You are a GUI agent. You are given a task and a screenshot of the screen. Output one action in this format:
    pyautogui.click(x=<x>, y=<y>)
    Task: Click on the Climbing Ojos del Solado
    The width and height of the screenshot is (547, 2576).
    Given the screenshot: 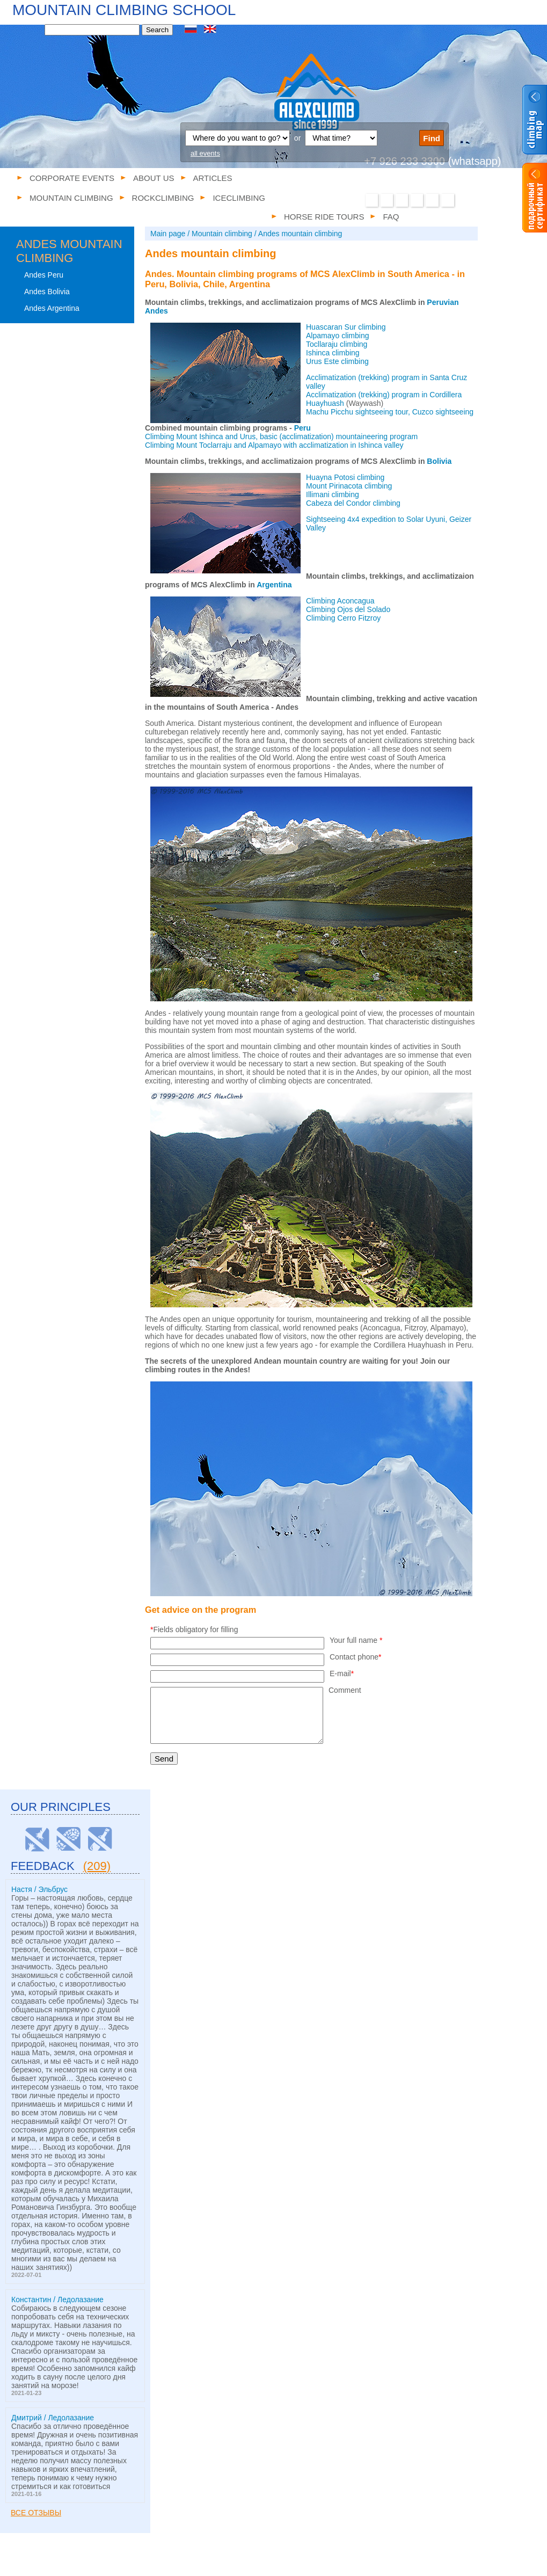 What is the action you would take?
    pyautogui.click(x=348, y=609)
    